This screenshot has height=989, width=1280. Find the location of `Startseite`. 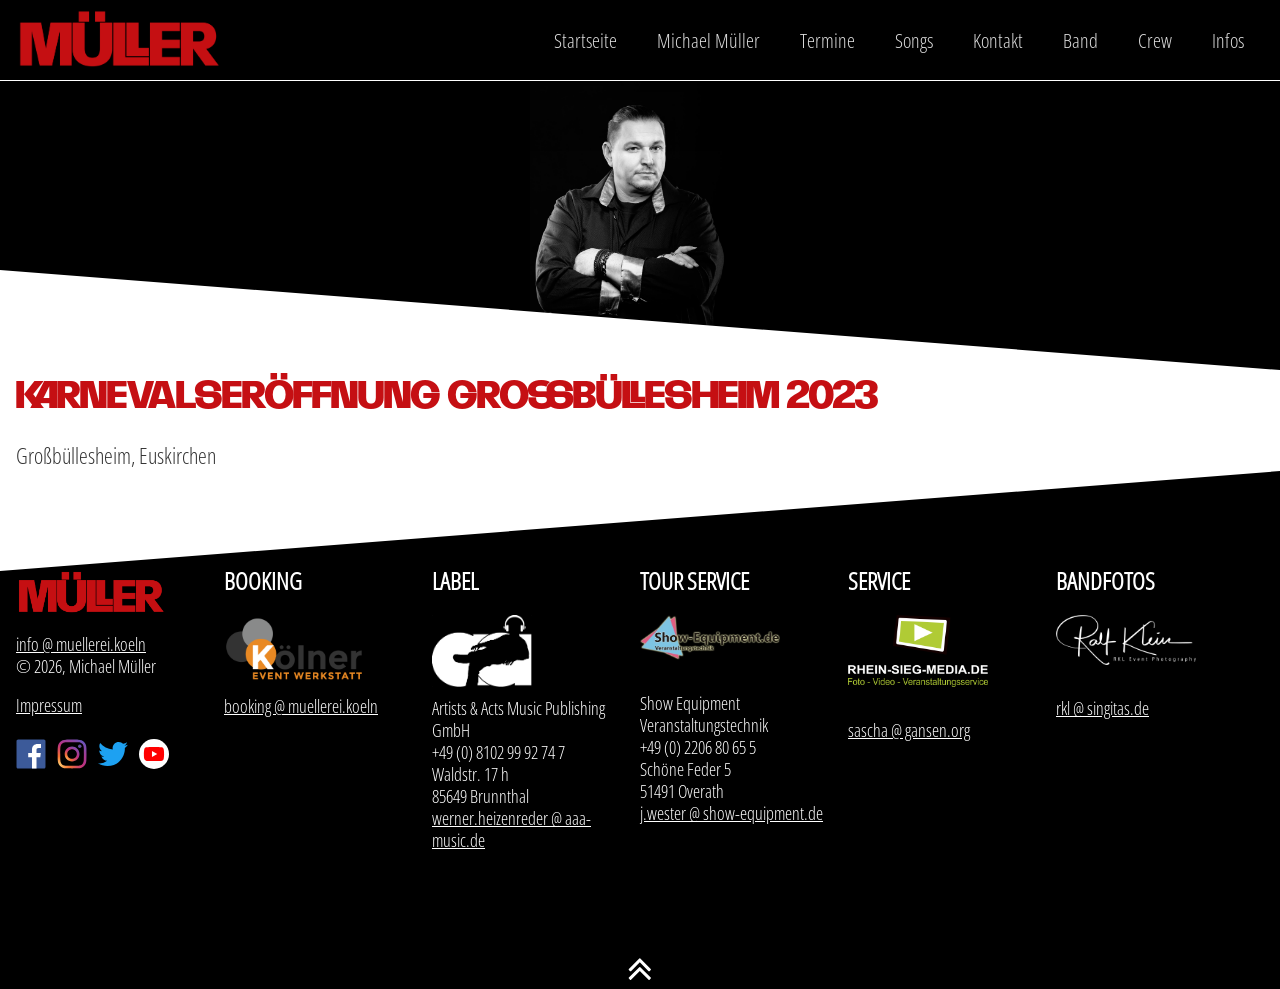

Startseite is located at coordinates (585, 40).